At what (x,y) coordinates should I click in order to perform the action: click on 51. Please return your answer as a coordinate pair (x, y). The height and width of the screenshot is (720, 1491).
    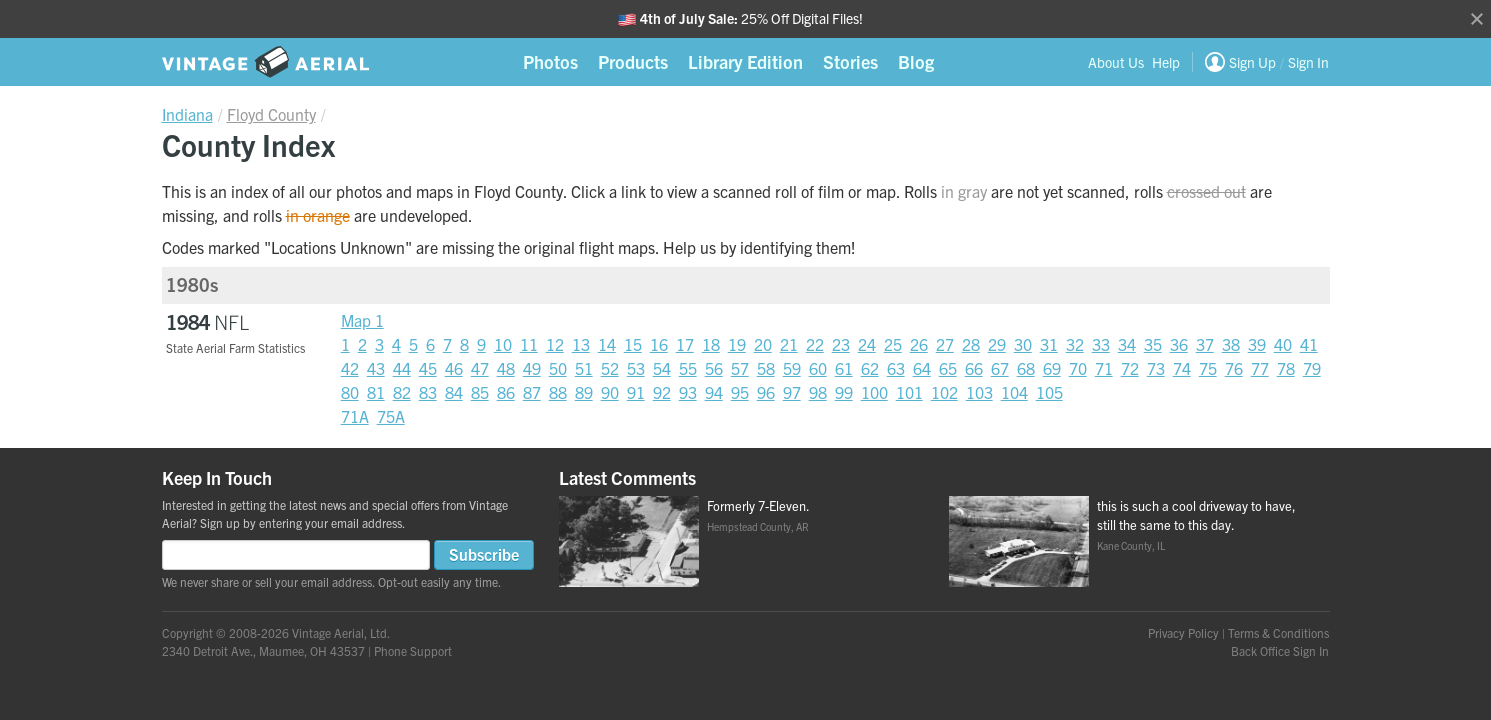
    Looking at the image, I should click on (584, 368).